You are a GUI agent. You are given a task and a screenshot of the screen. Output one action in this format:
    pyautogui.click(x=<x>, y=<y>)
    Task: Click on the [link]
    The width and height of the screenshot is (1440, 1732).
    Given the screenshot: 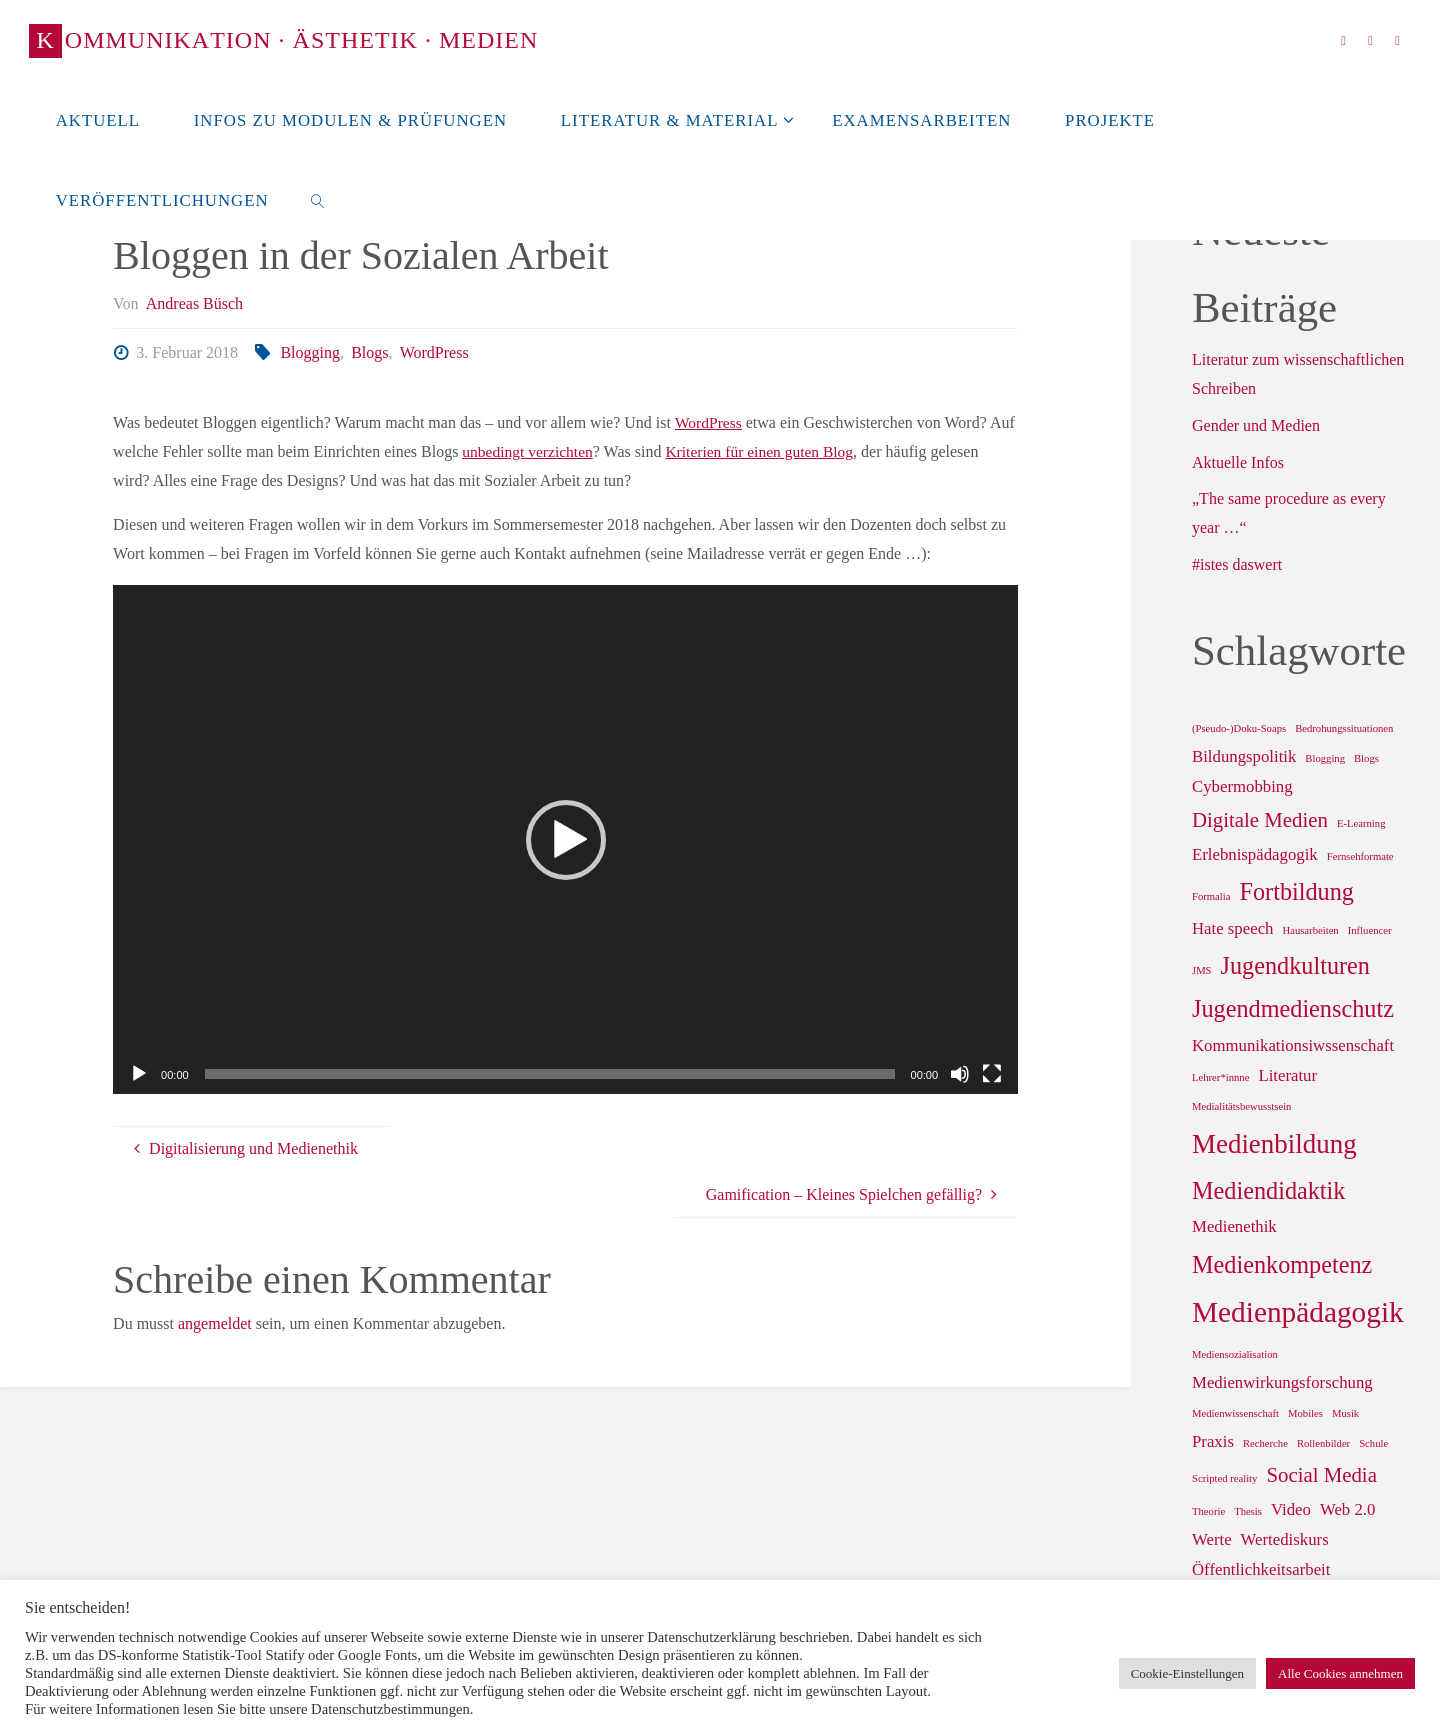 What is the action you would take?
    pyautogui.click(x=317, y=200)
    